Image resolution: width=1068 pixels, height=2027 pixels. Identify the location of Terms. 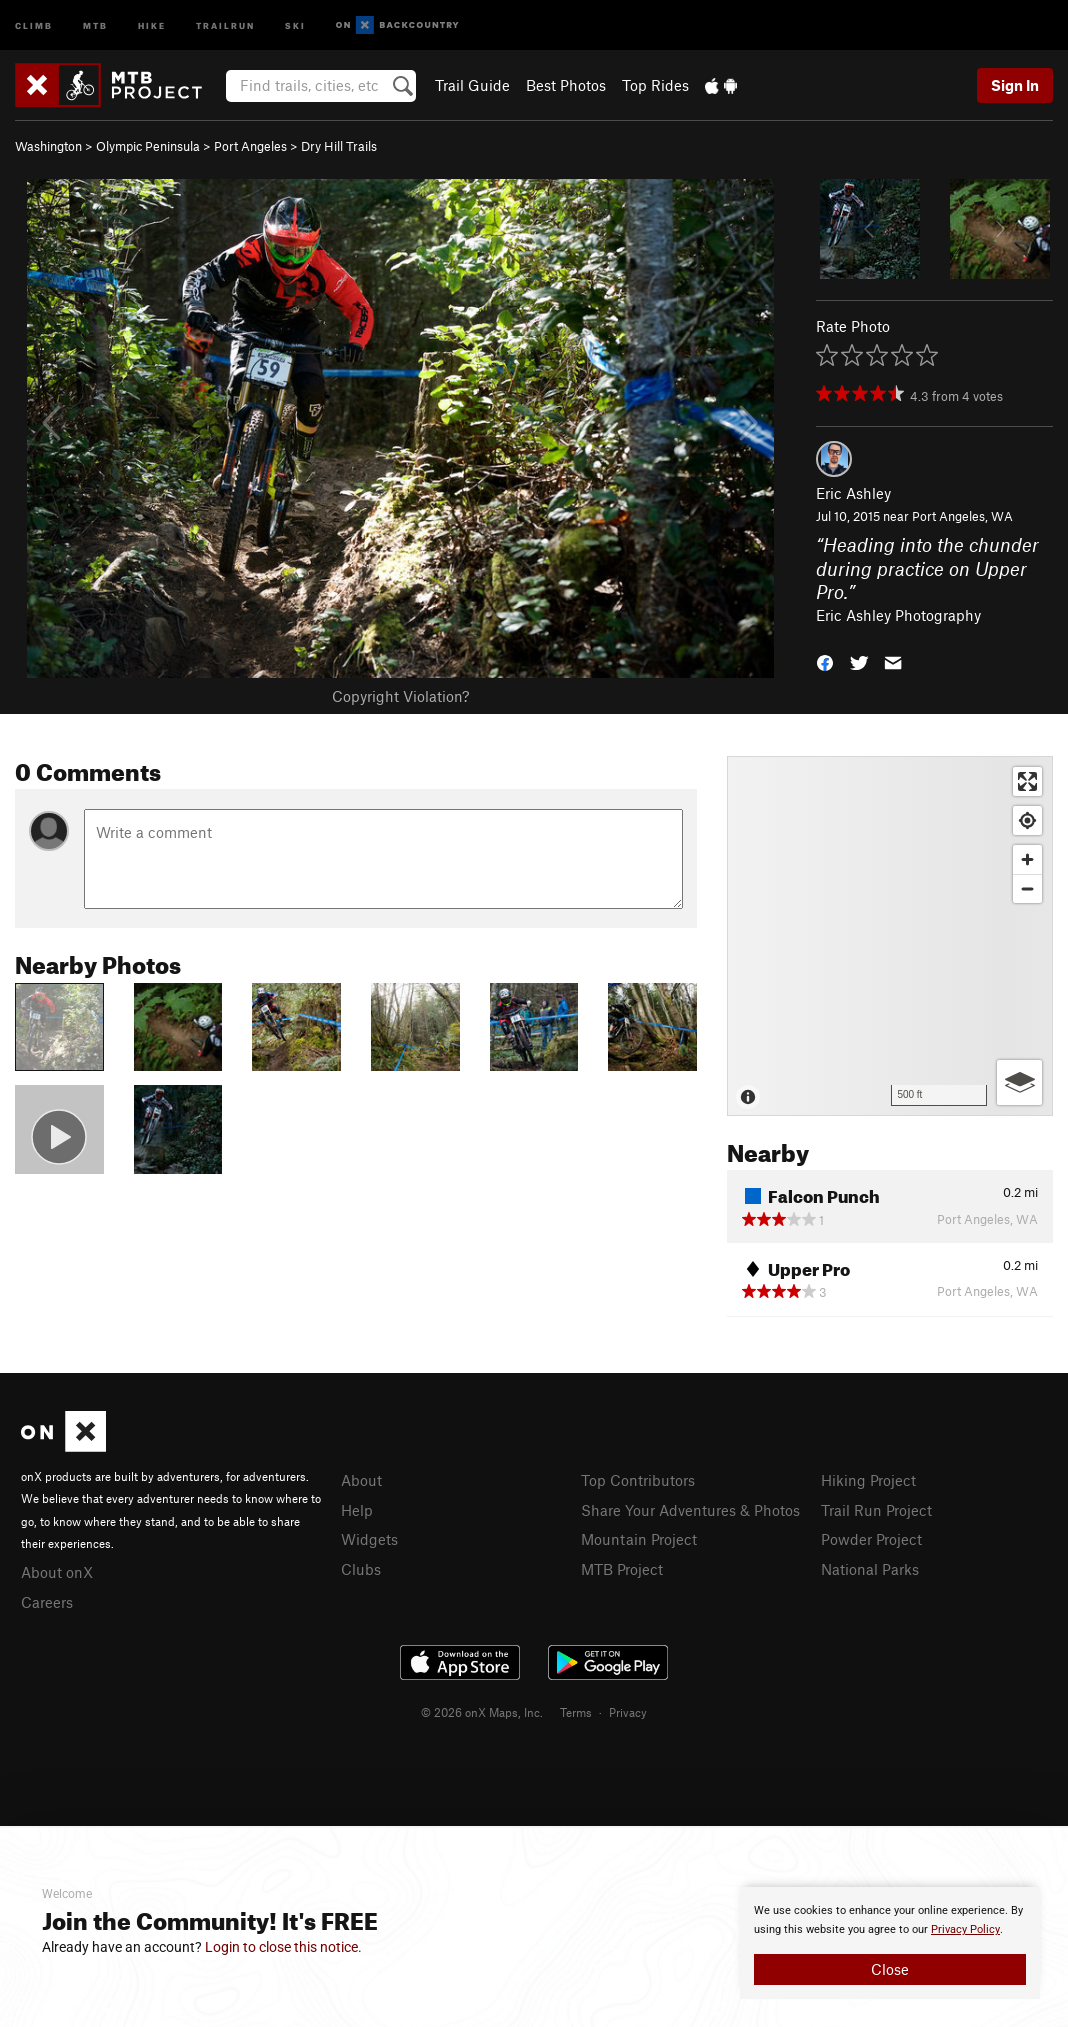
(576, 1712).